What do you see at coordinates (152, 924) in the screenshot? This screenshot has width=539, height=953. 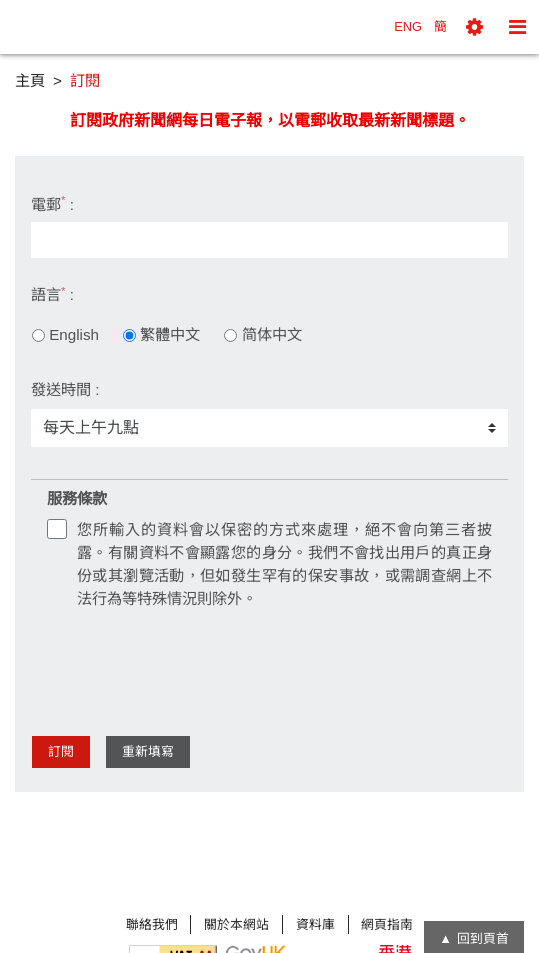 I see `聯絡我們` at bounding box center [152, 924].